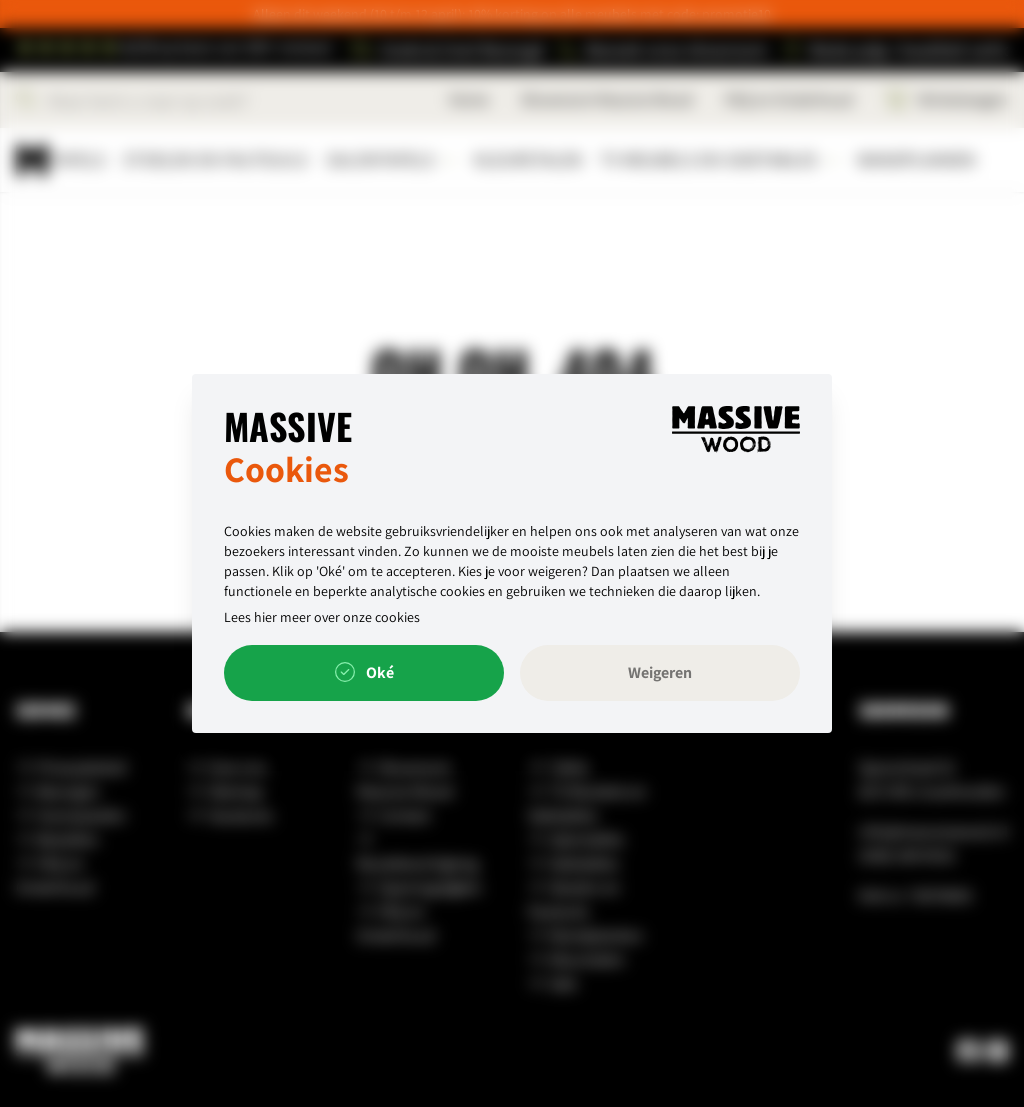 Image resolution: width=1024 pixels, height=1107 pixels. I want to click on Oké, so click(364, 673).